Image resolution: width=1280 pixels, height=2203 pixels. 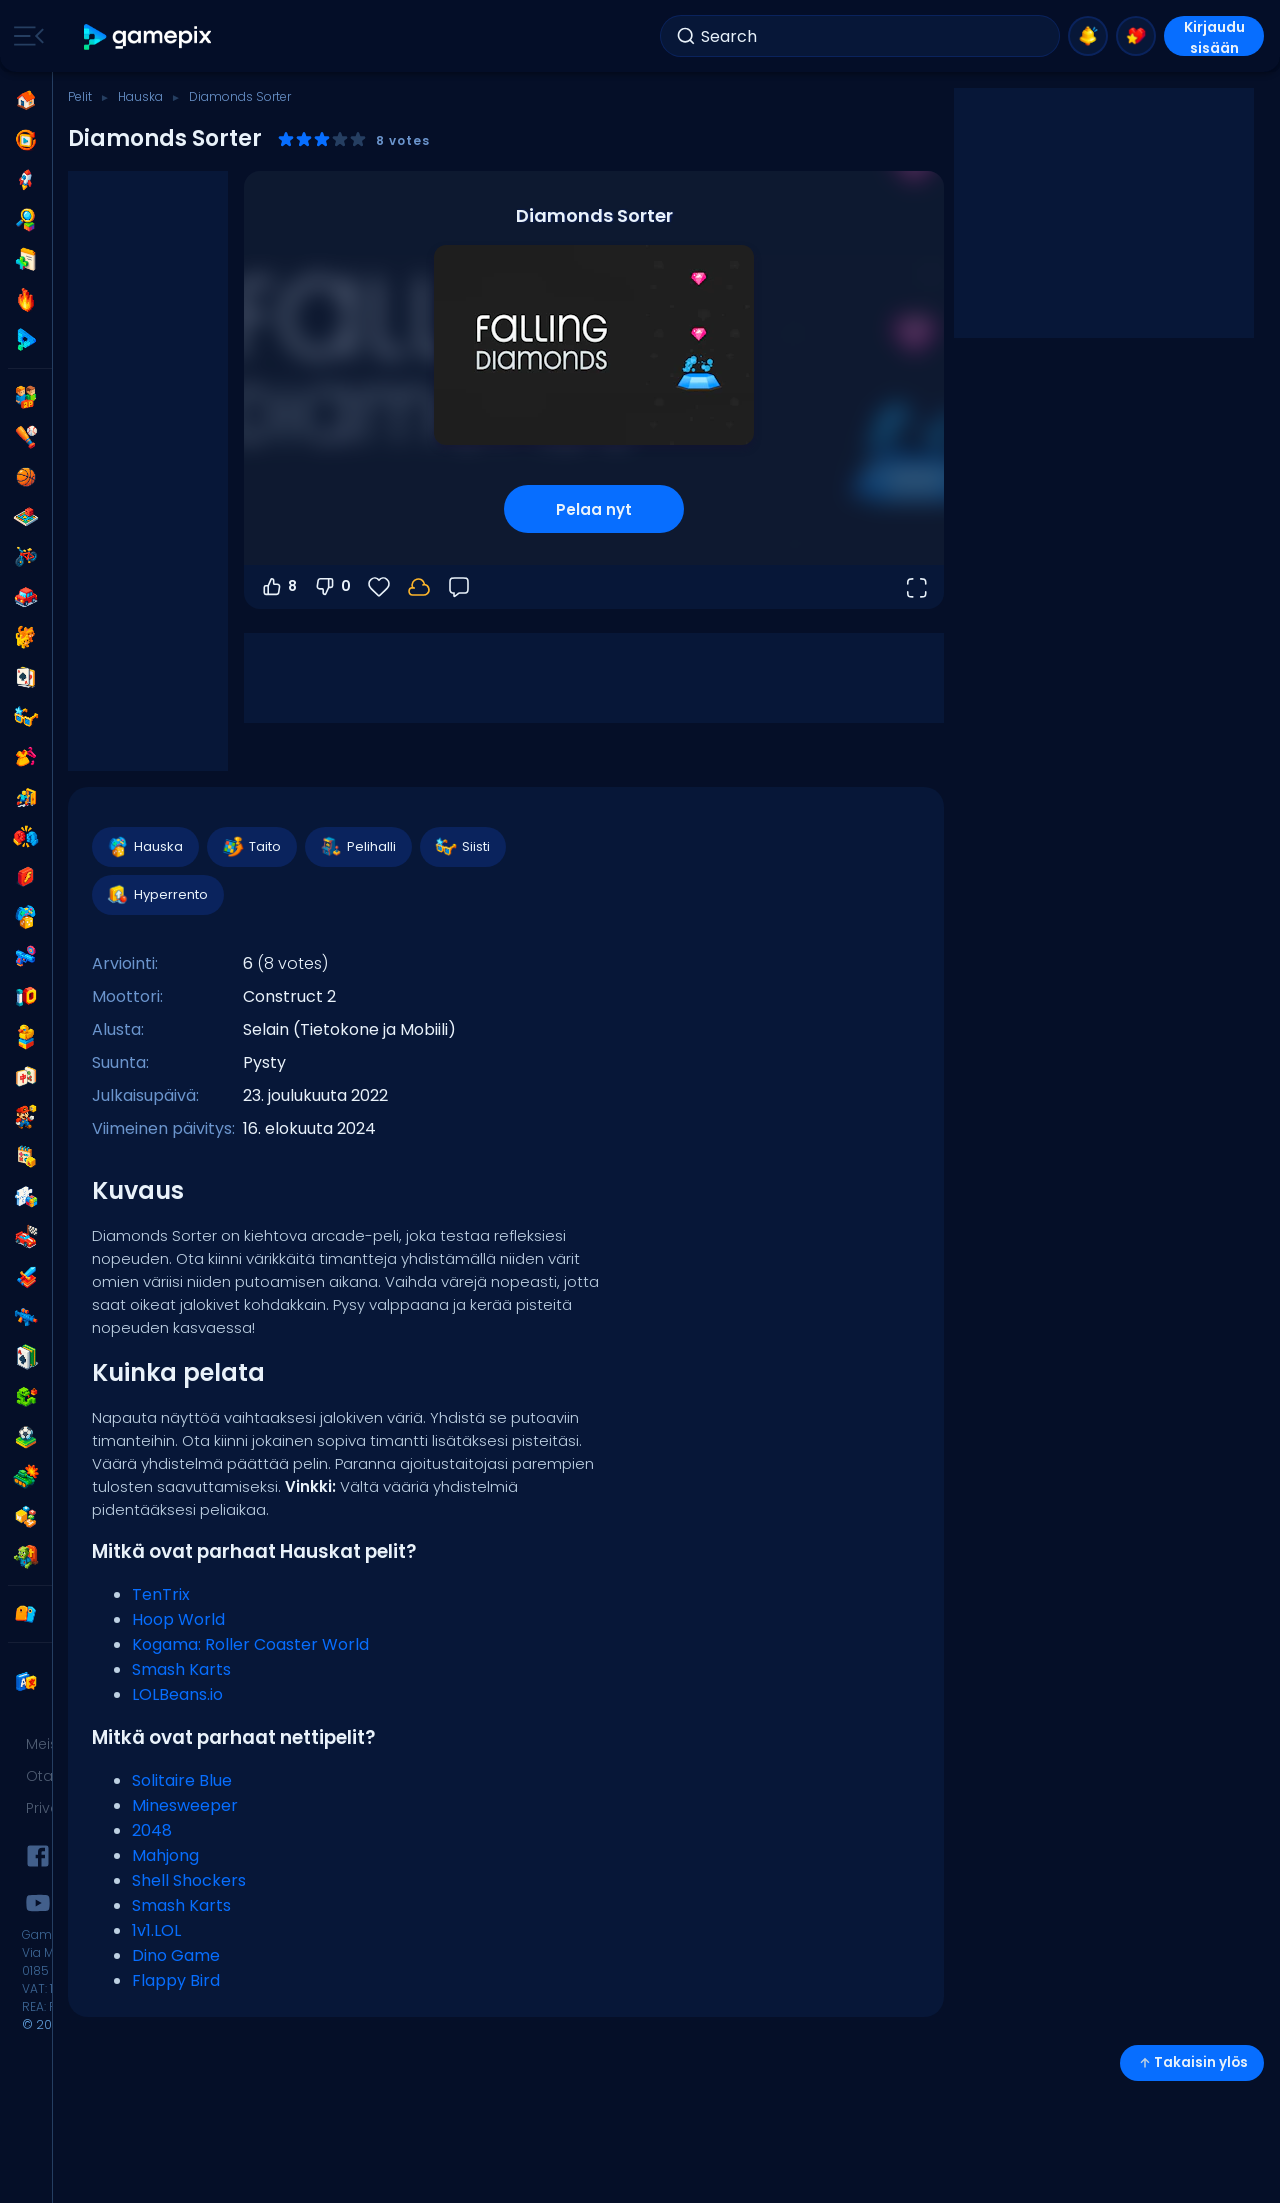 I want to click on Smash Karts, so click(x=181, y=1669).